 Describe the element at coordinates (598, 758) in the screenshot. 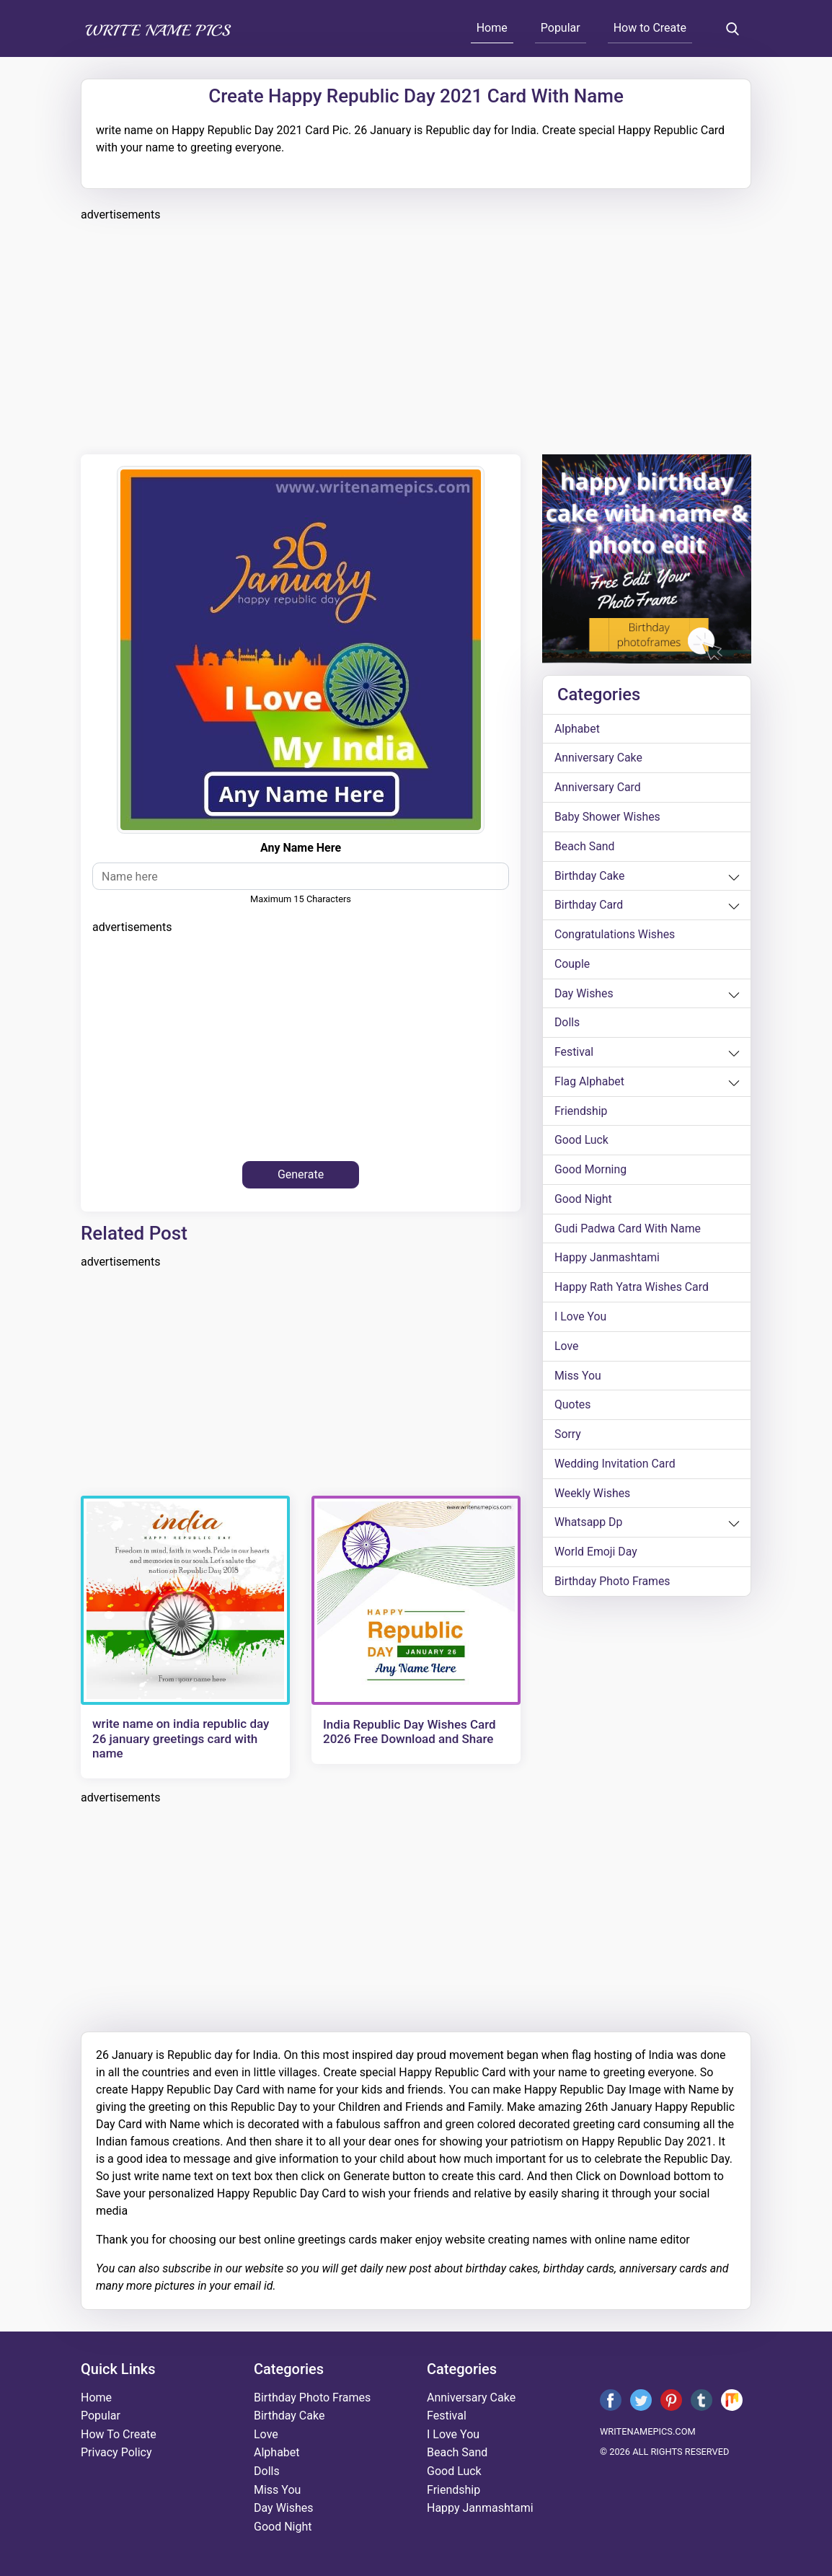

I see `anniversary cake` at that location.